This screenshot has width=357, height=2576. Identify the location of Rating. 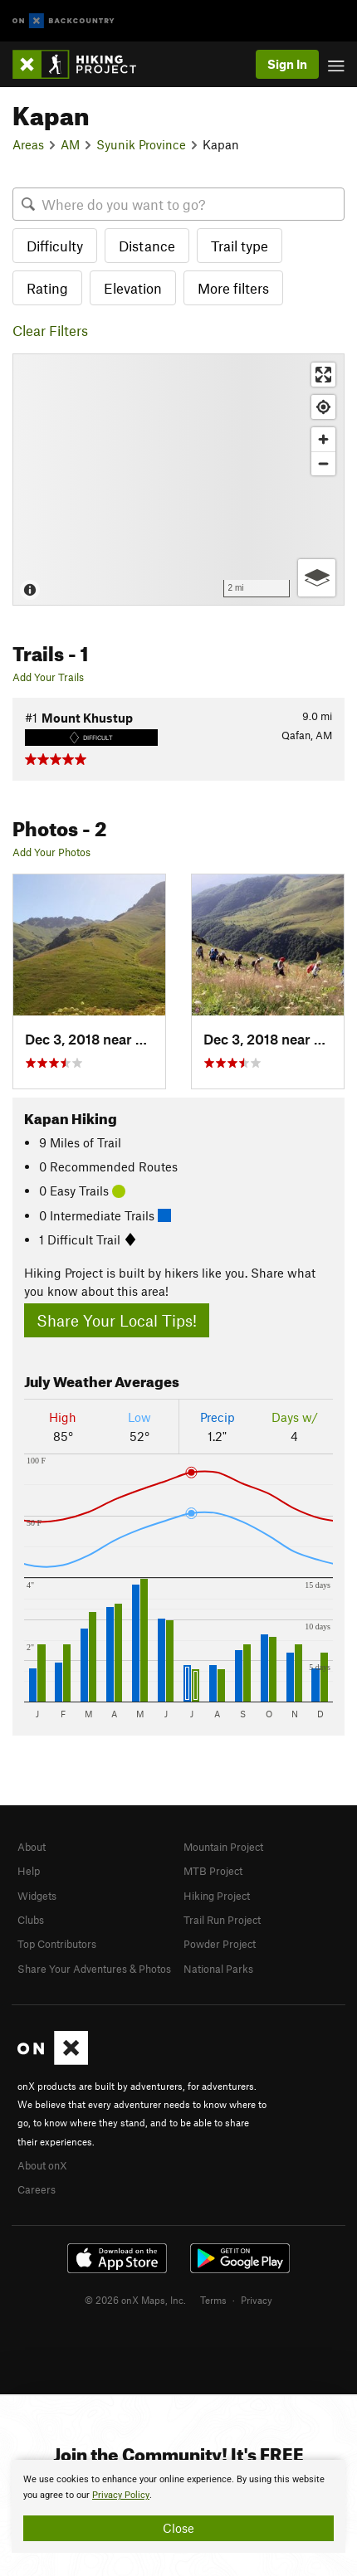
(47, 288).